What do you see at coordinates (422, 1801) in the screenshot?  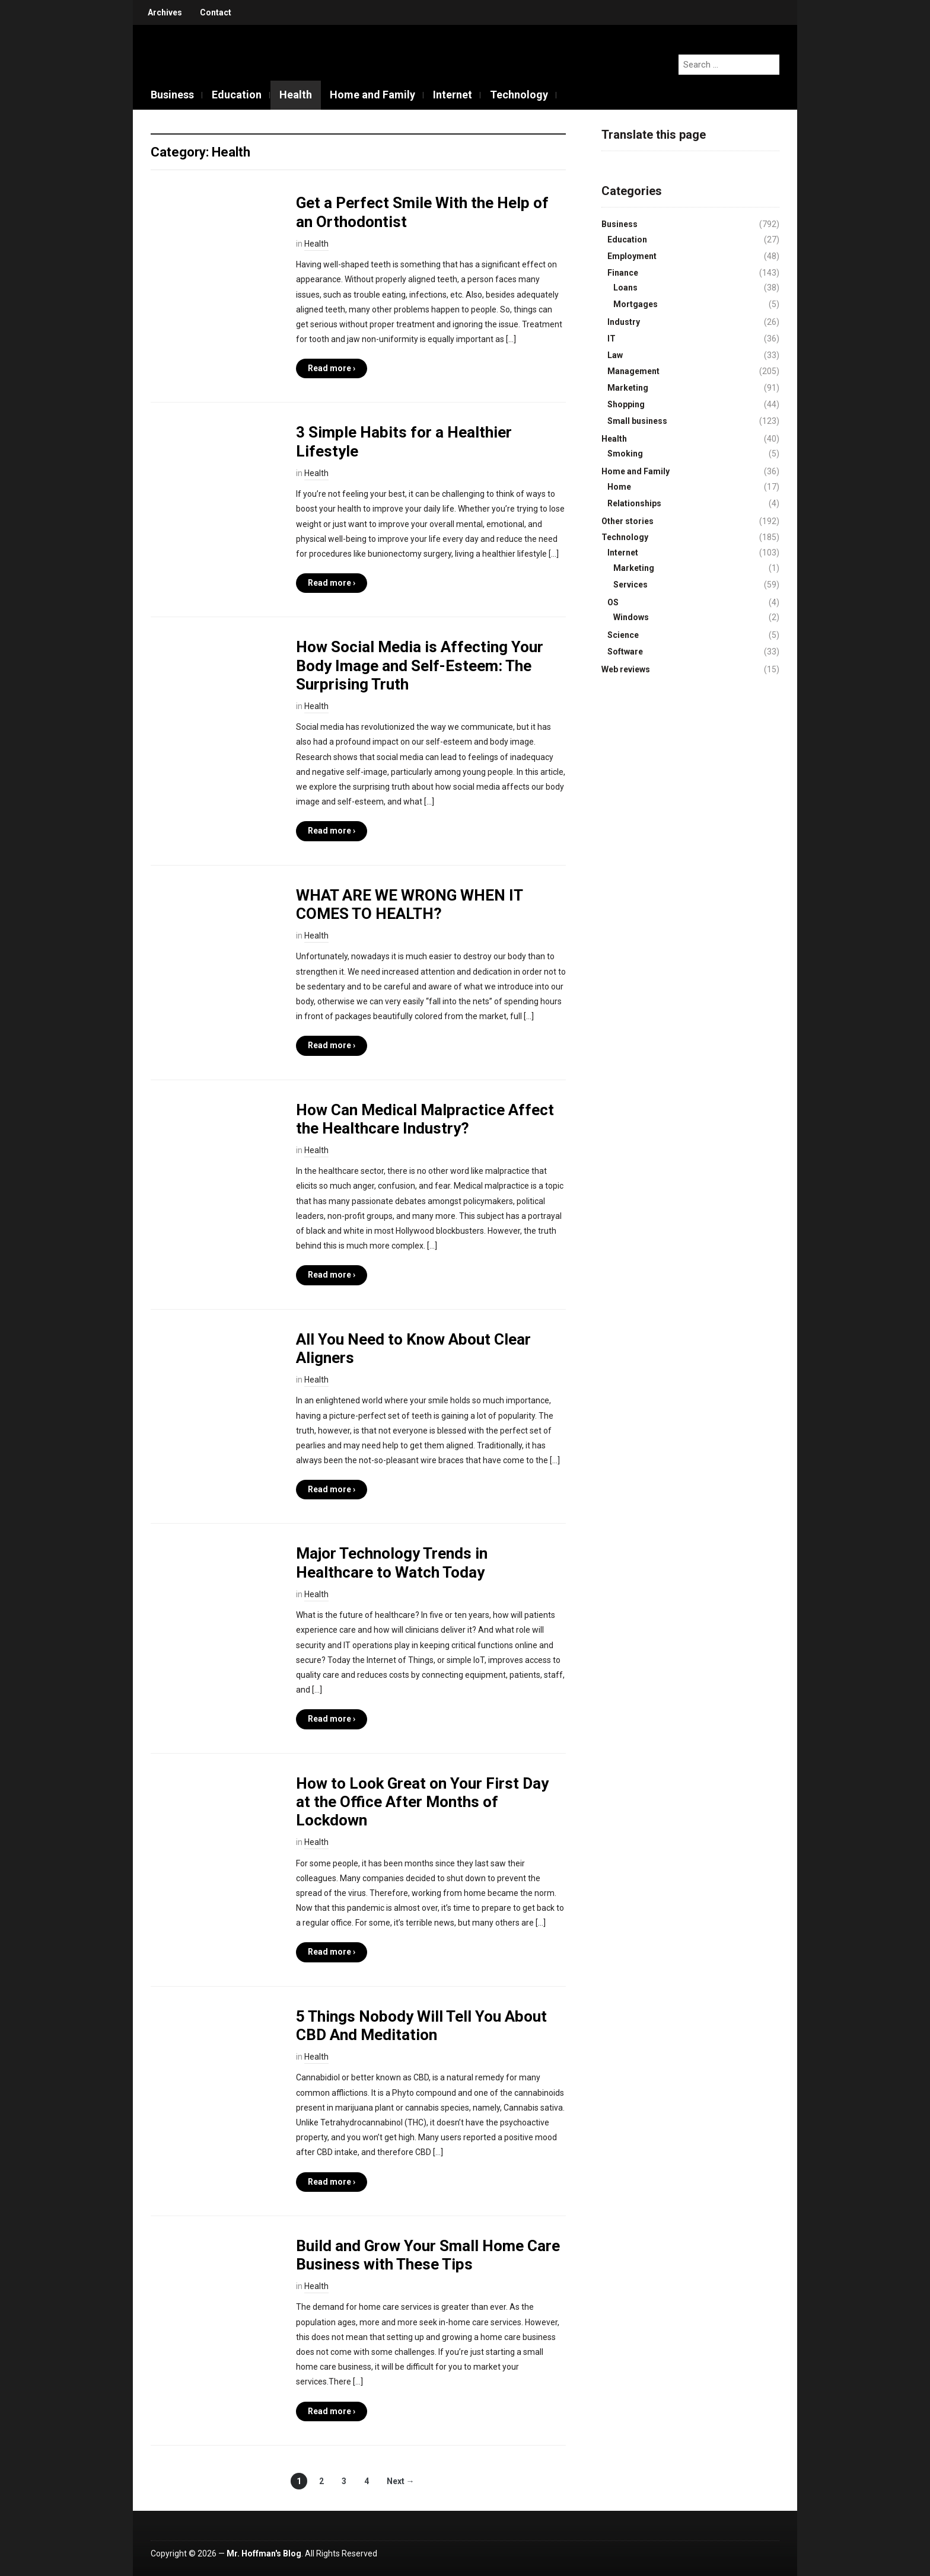 I see `How to Look Great on Your First Day at the Office After Months of Lockdown` at bounding box center [422, 1801].